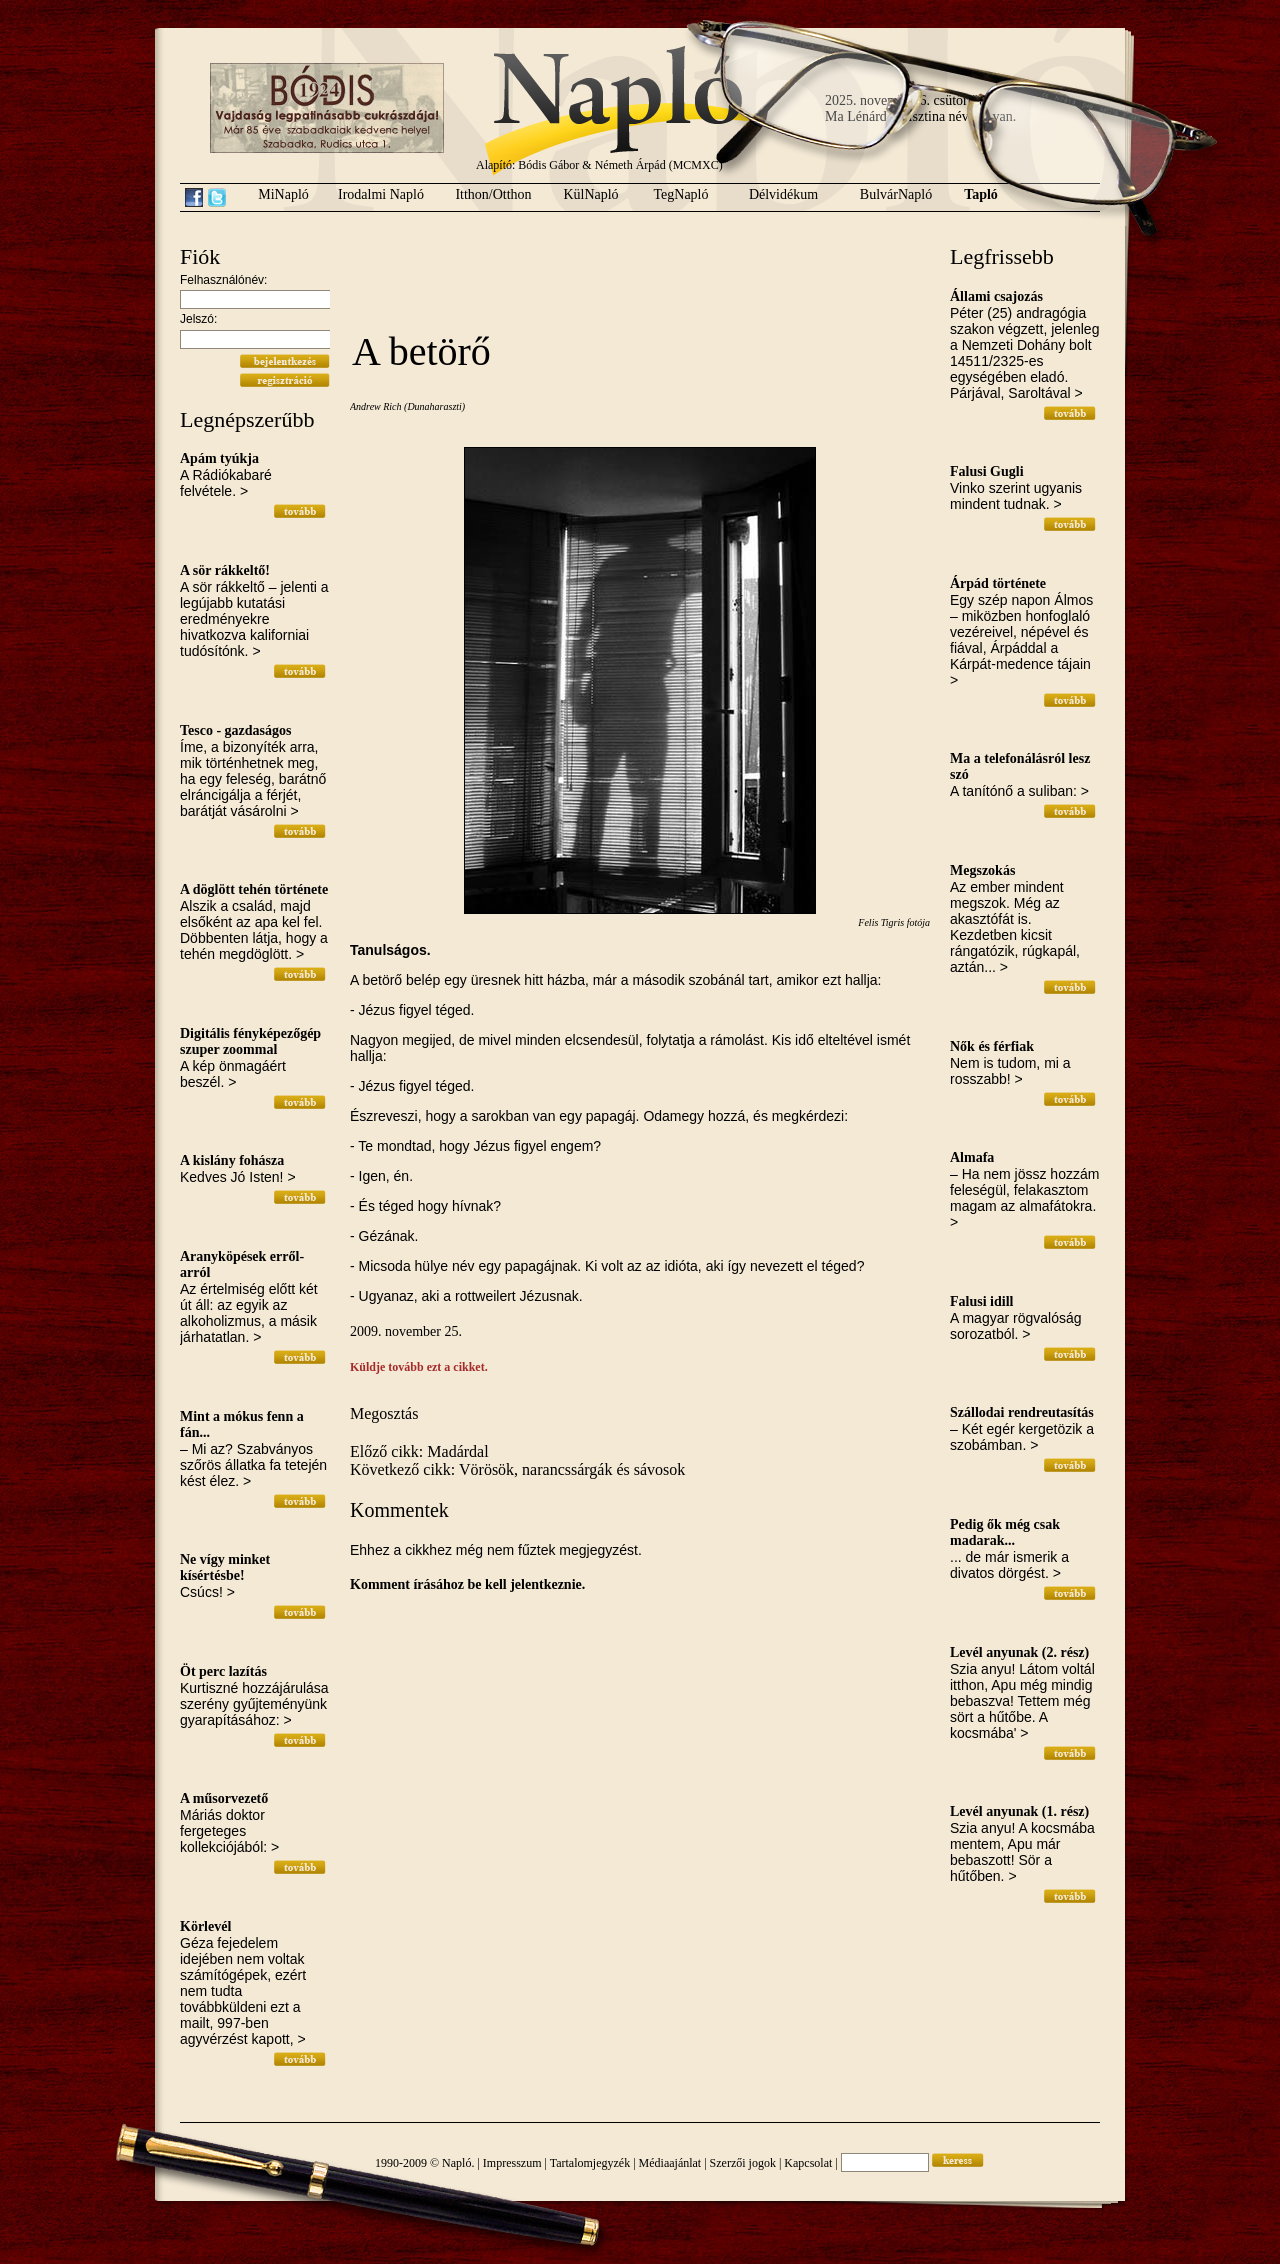 The height and width of the screenshot is (2264, 1280). What do you see at coordinates (419, 1451) in the screenshot?
I see `Előző cikk: Madárdal` at bounding box center [419, 1451].